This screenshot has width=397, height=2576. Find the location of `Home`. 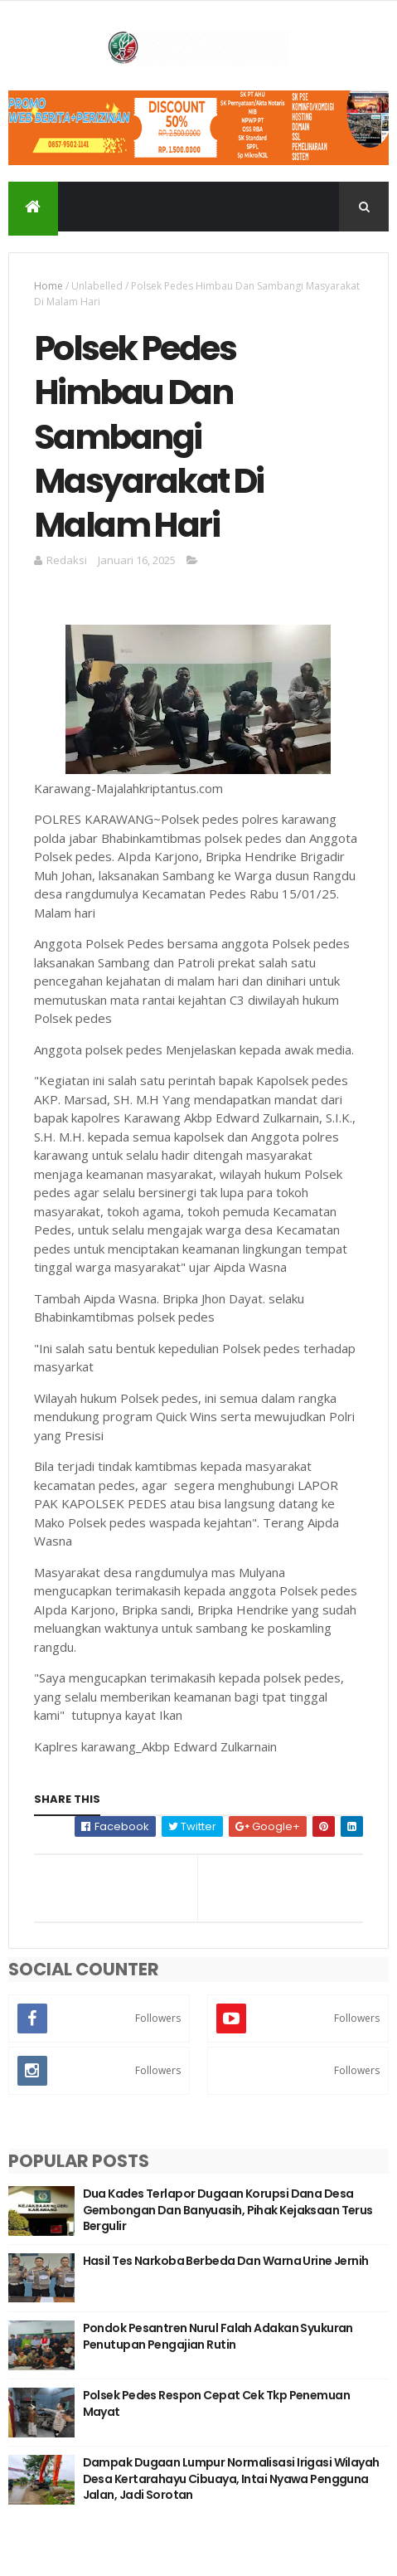

Home is located at coordinates (48, 286).